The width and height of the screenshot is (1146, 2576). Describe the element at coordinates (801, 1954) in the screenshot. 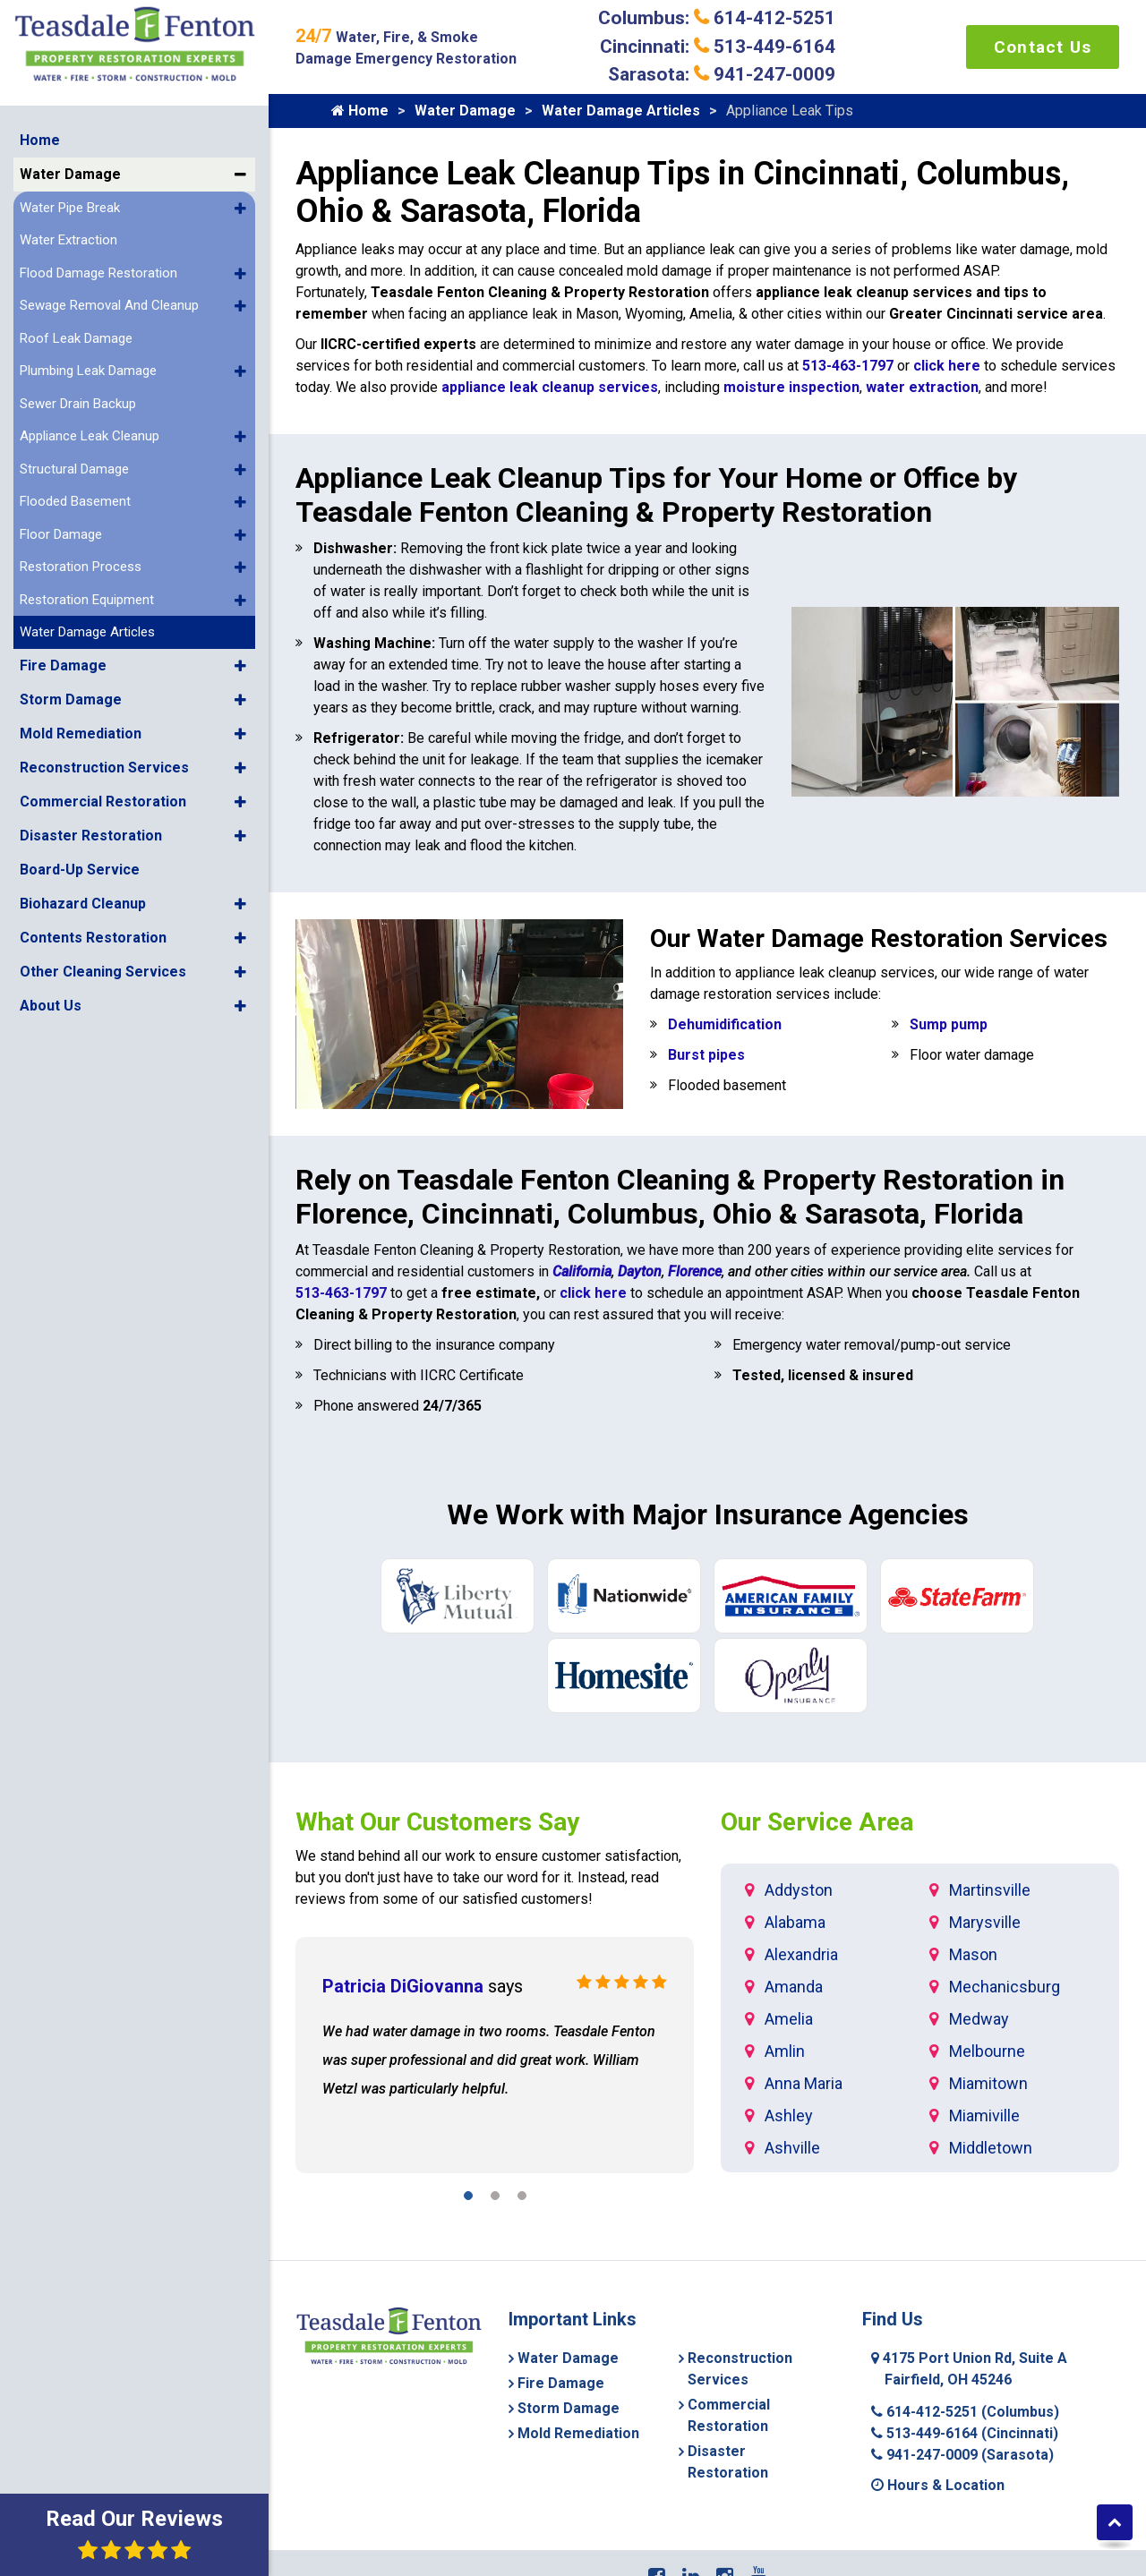

I see `Alexandria` at that location.